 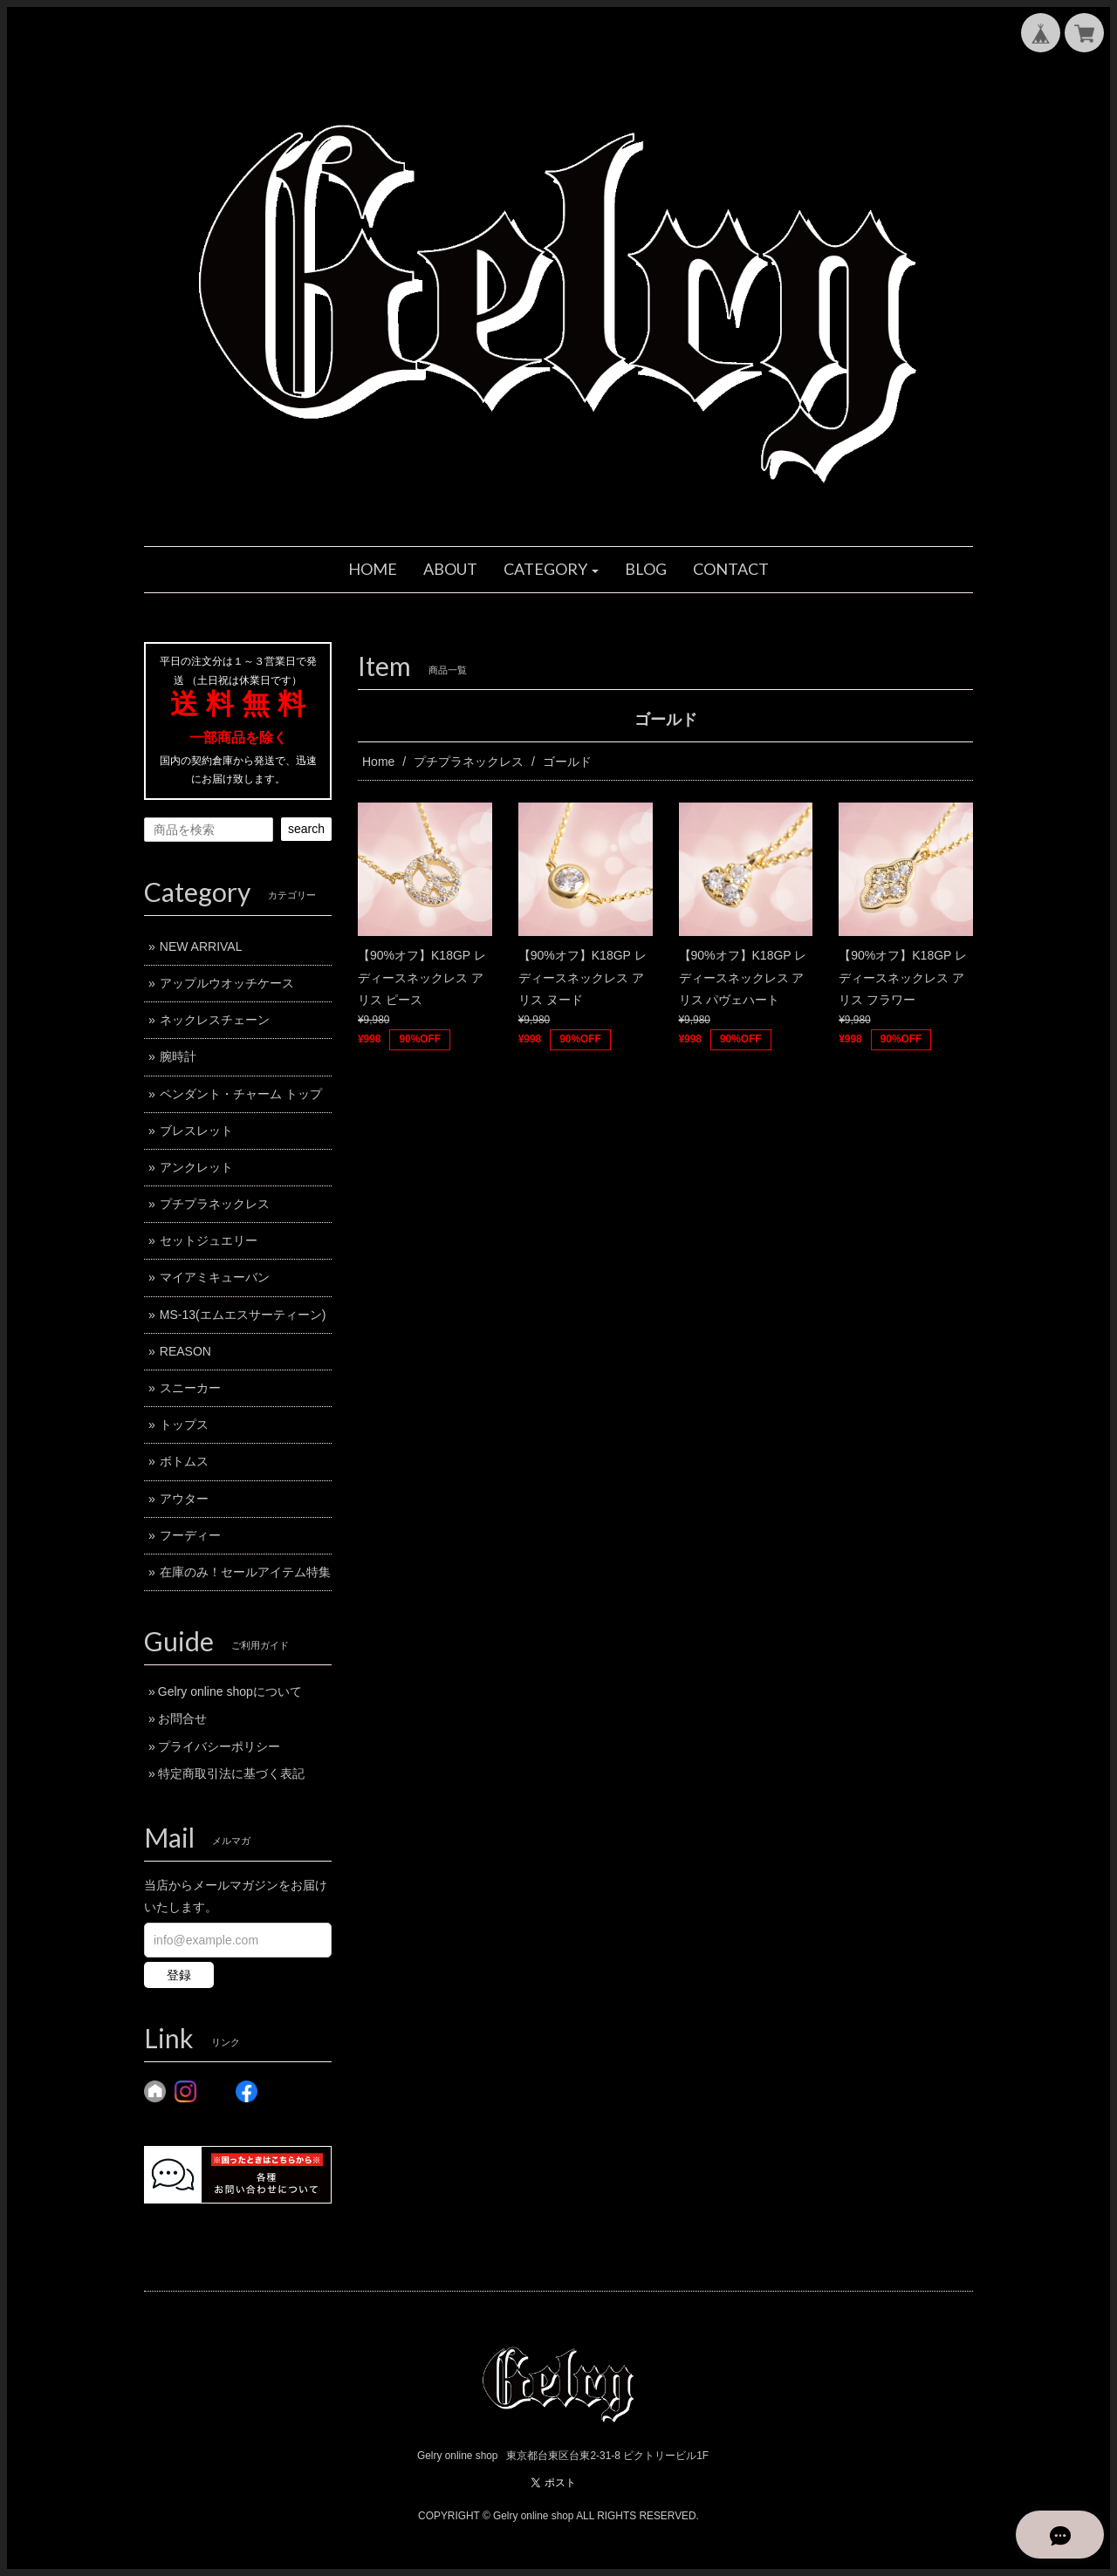 What do you see at coordinates (306, 829) in the screenshot?
I see `search` at bounding box center [306, 829].